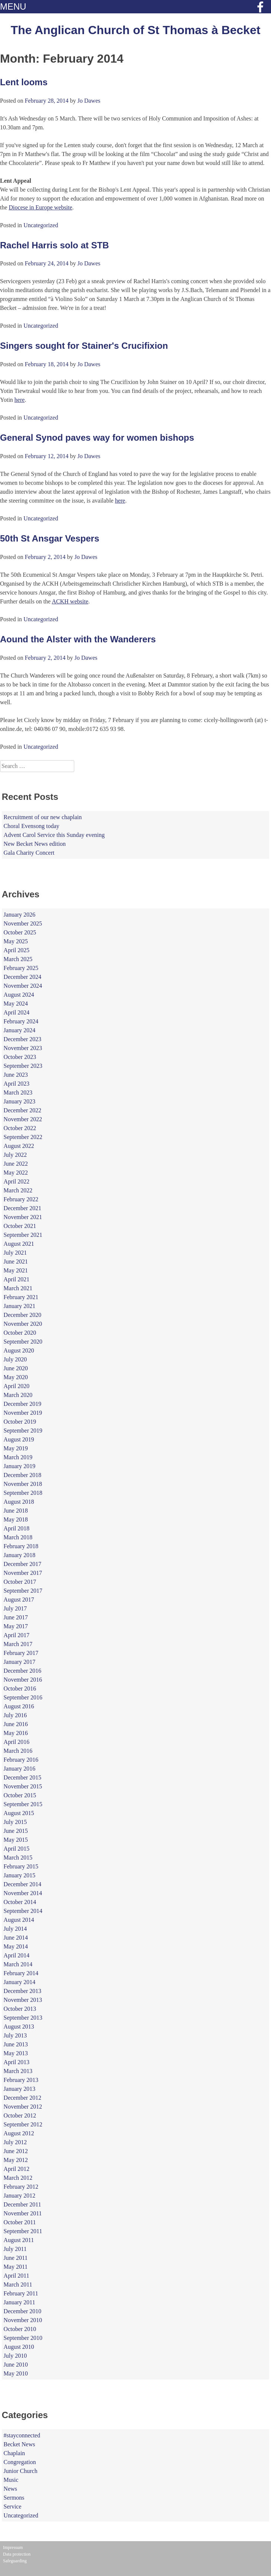 This screenshot has width=271, height=2576. Describe the element at coordinates (23, 1475) in the screenshot. I see `December 2018` at that location.